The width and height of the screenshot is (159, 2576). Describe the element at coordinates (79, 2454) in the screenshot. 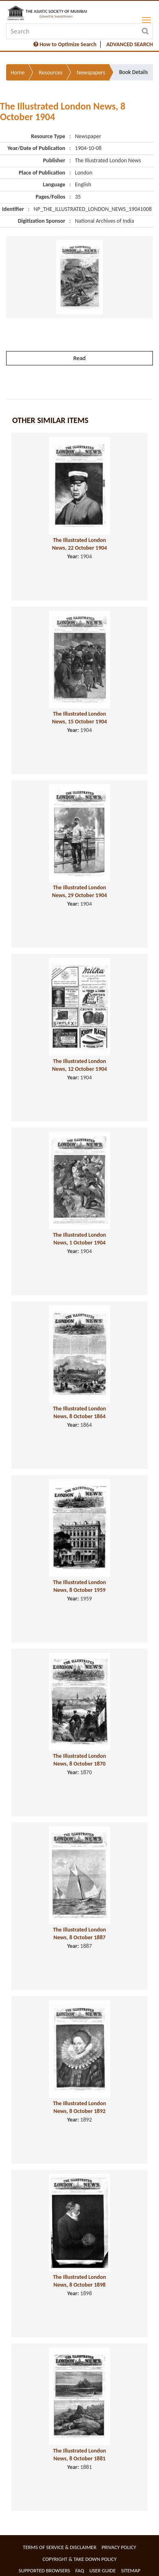

I see `The Illustrated London News, 8 October 1881` at that location.